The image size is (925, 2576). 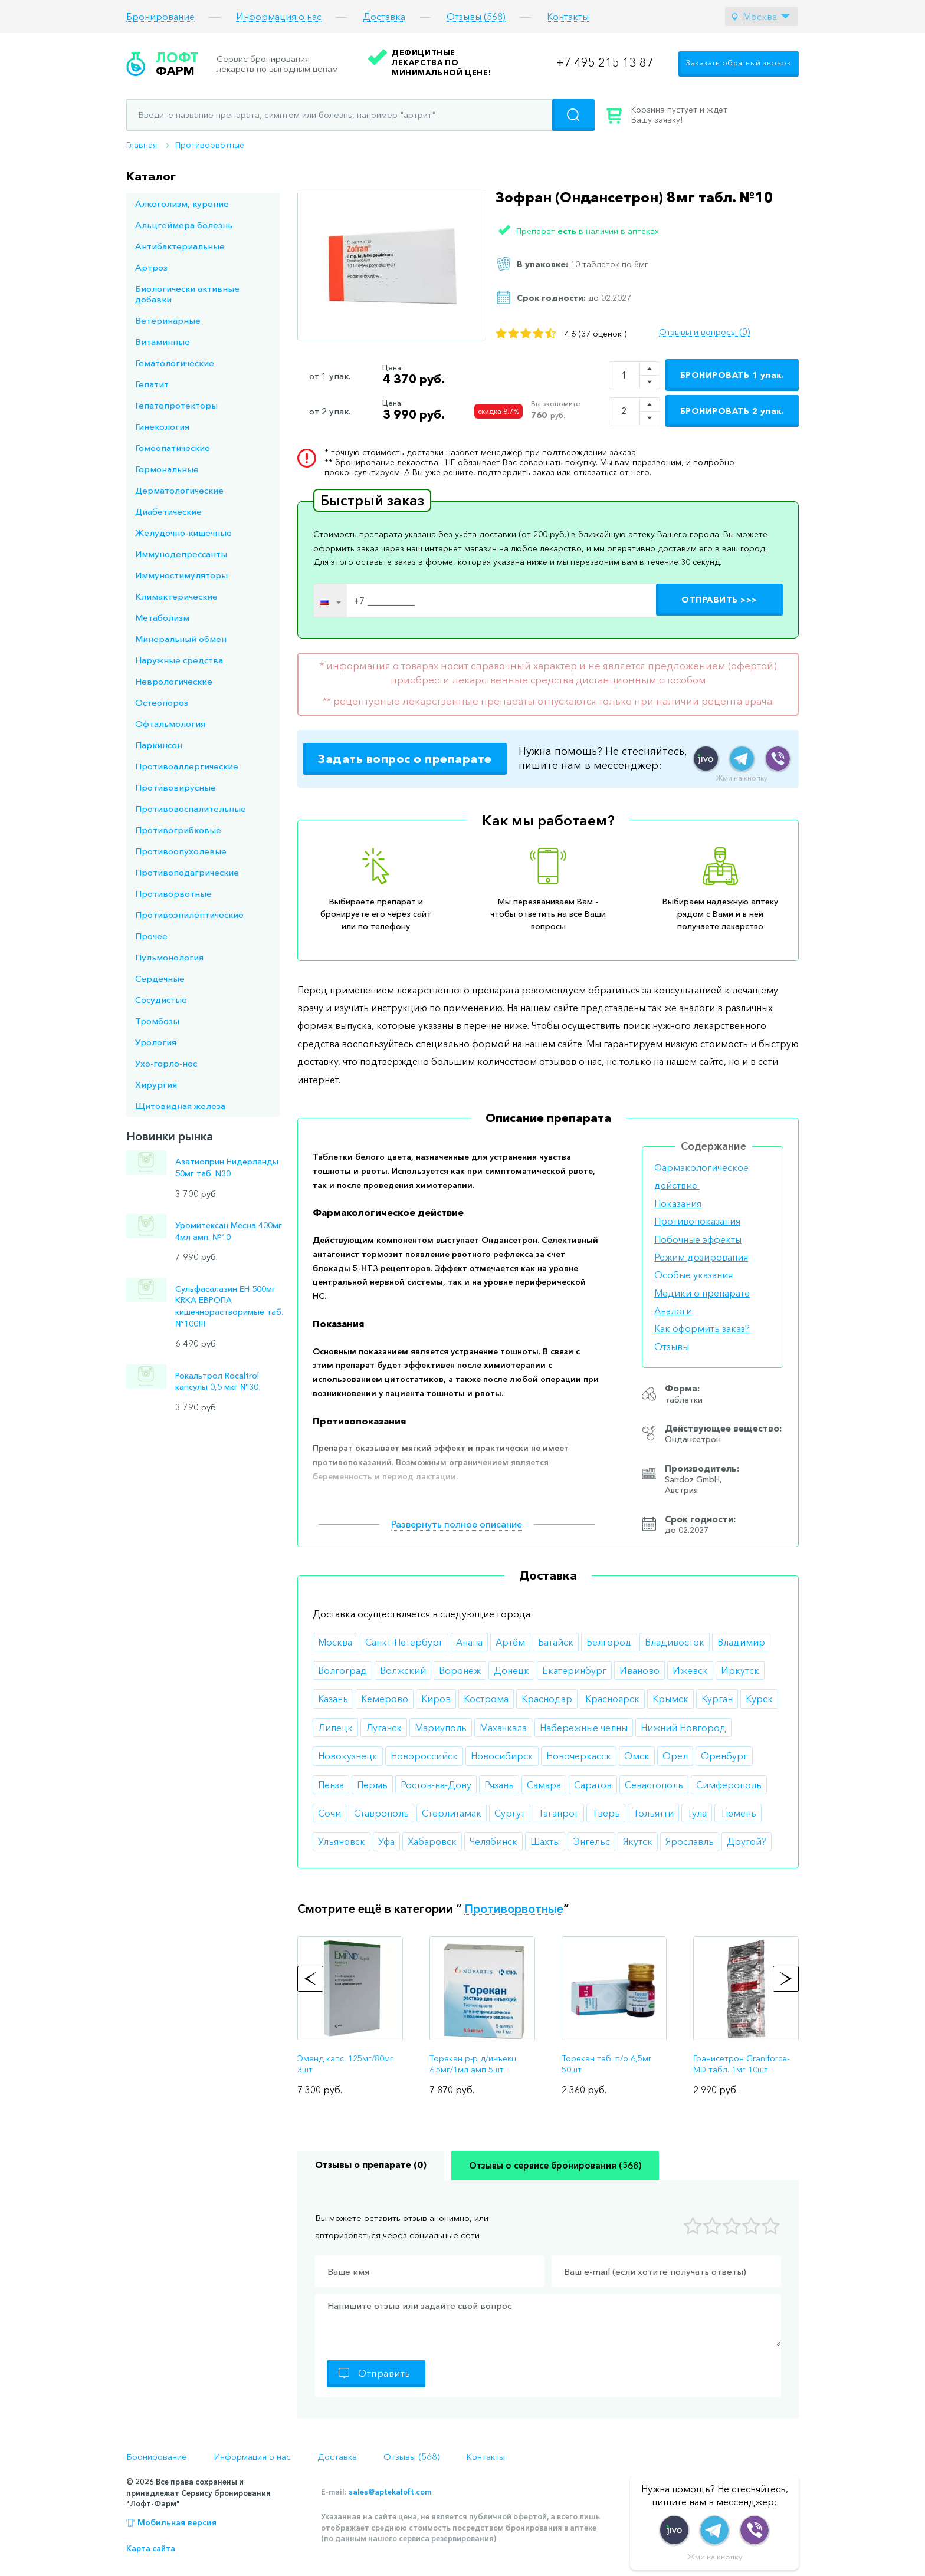 What do you see at coordinates (160, 17) in the screenshot?
I see `Бронирование` at bounding box center [160, 17].